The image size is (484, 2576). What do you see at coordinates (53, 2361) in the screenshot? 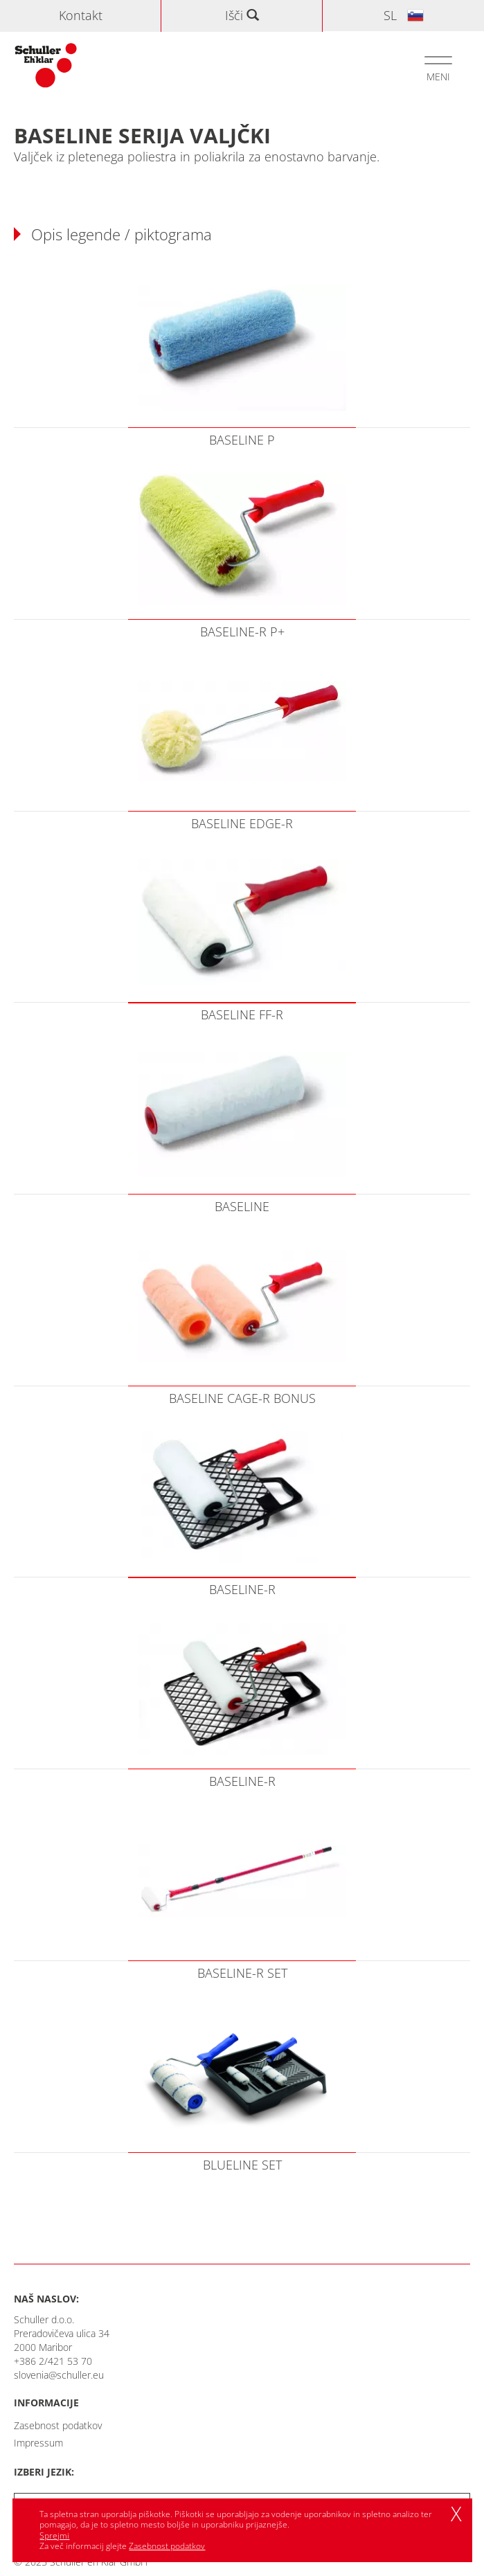
I see `+386 2/421 53 70` at bounding box center [53, 2361].